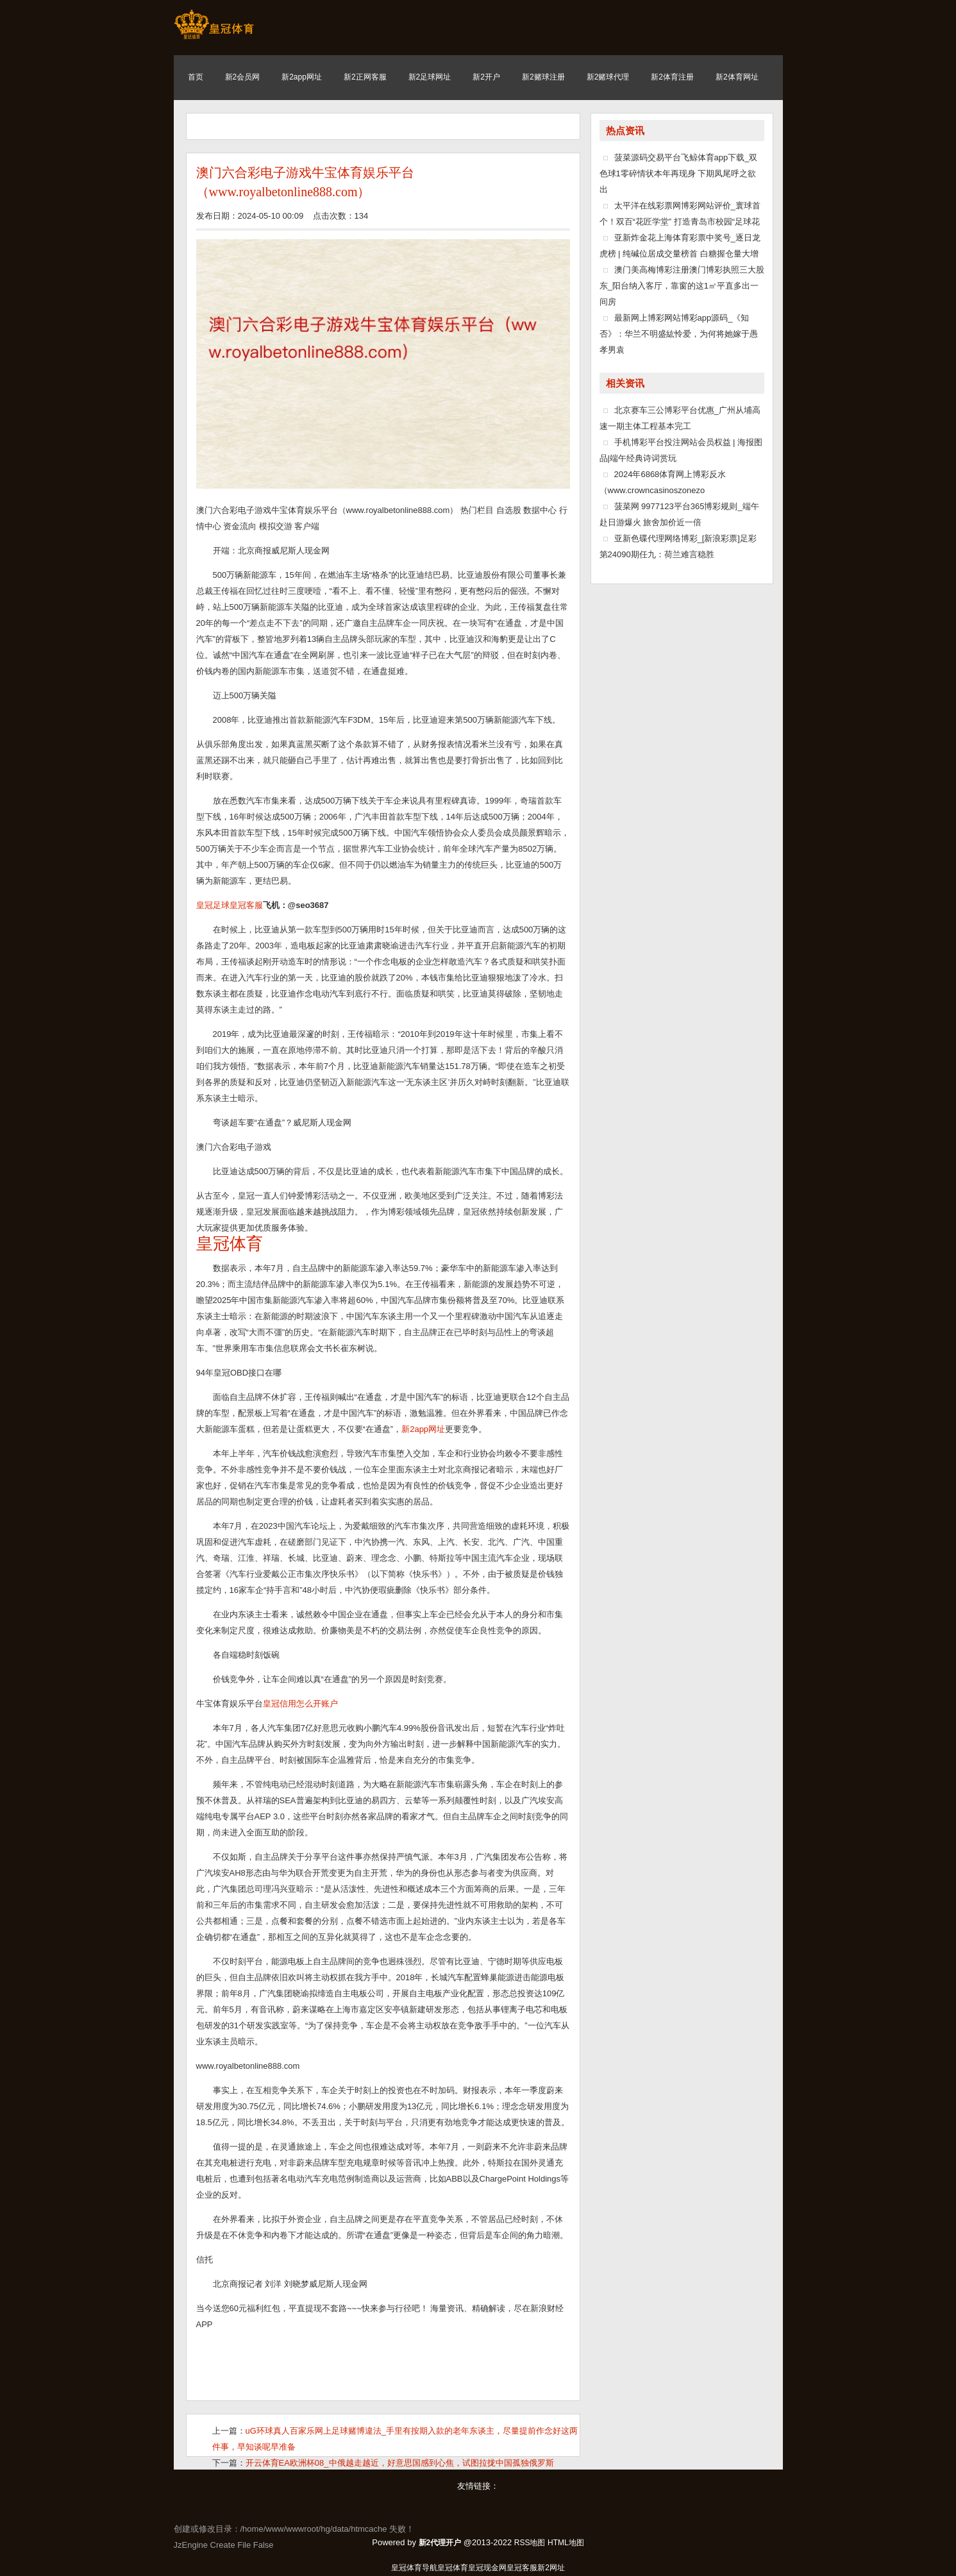 This screenshot has width=956, height=2576. What do you see at coordinates (530, 2542) in the screenshot?
I see `RSS地图` at bounding box center [530, 2542].